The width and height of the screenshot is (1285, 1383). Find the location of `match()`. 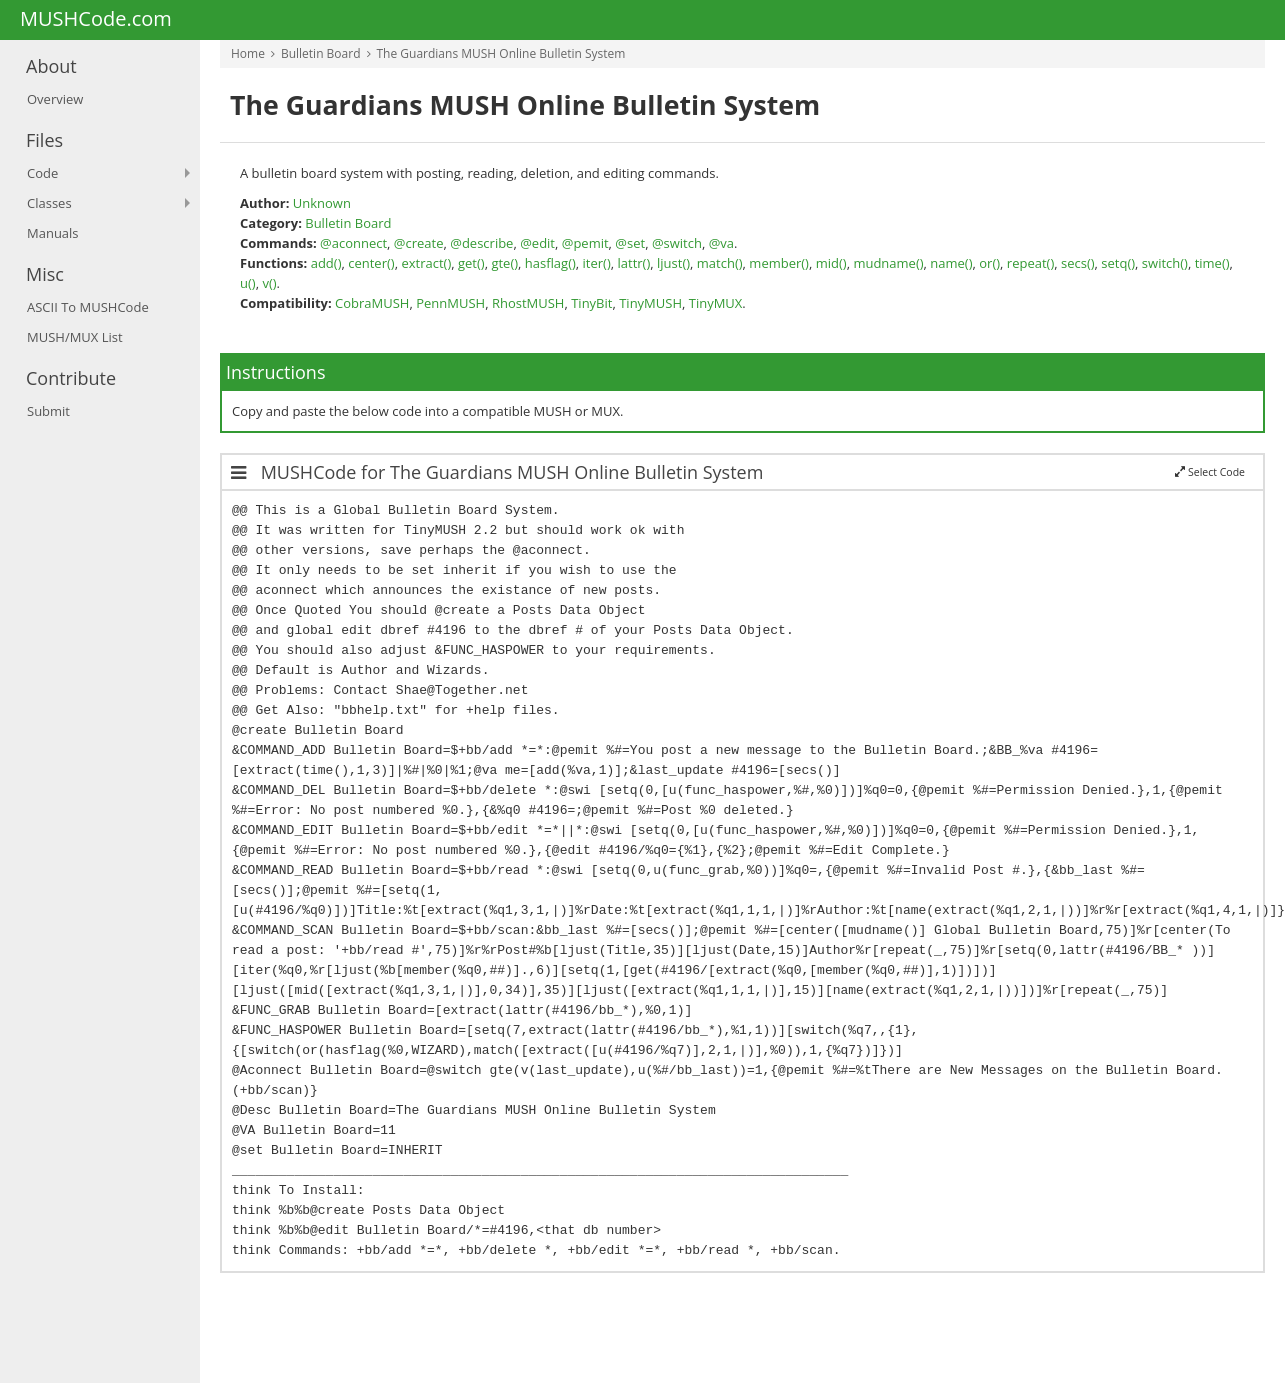

match() is located at coordinates (720, 263).